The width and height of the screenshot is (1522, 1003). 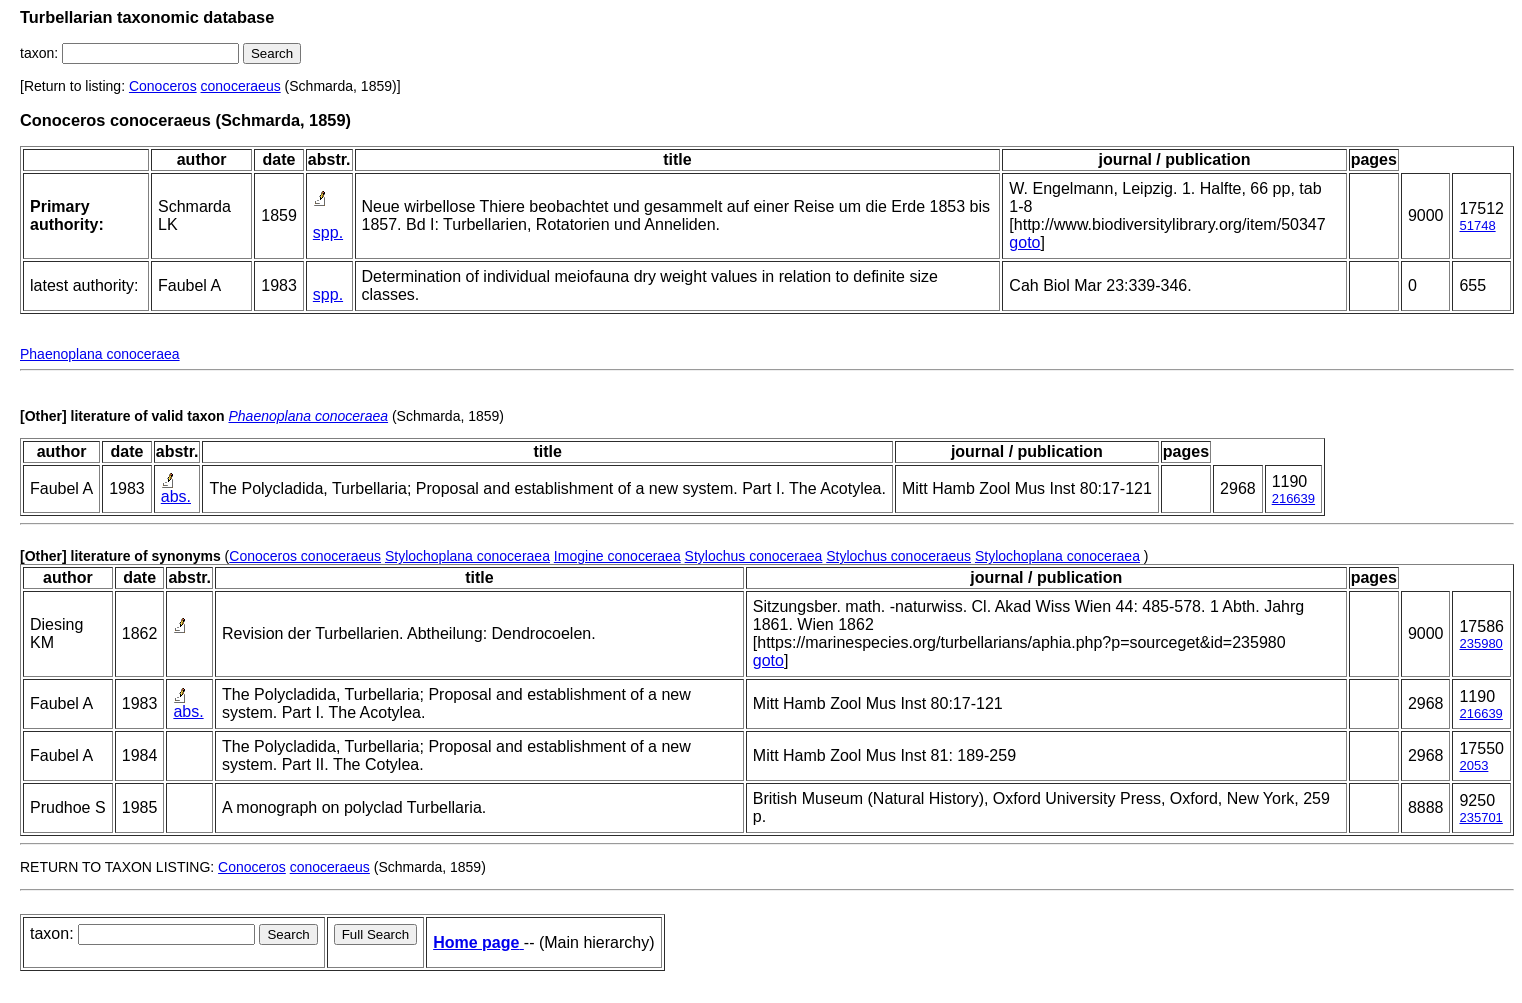 I want to click on Stylochus conoceraeus, so click(x=898, y=556).